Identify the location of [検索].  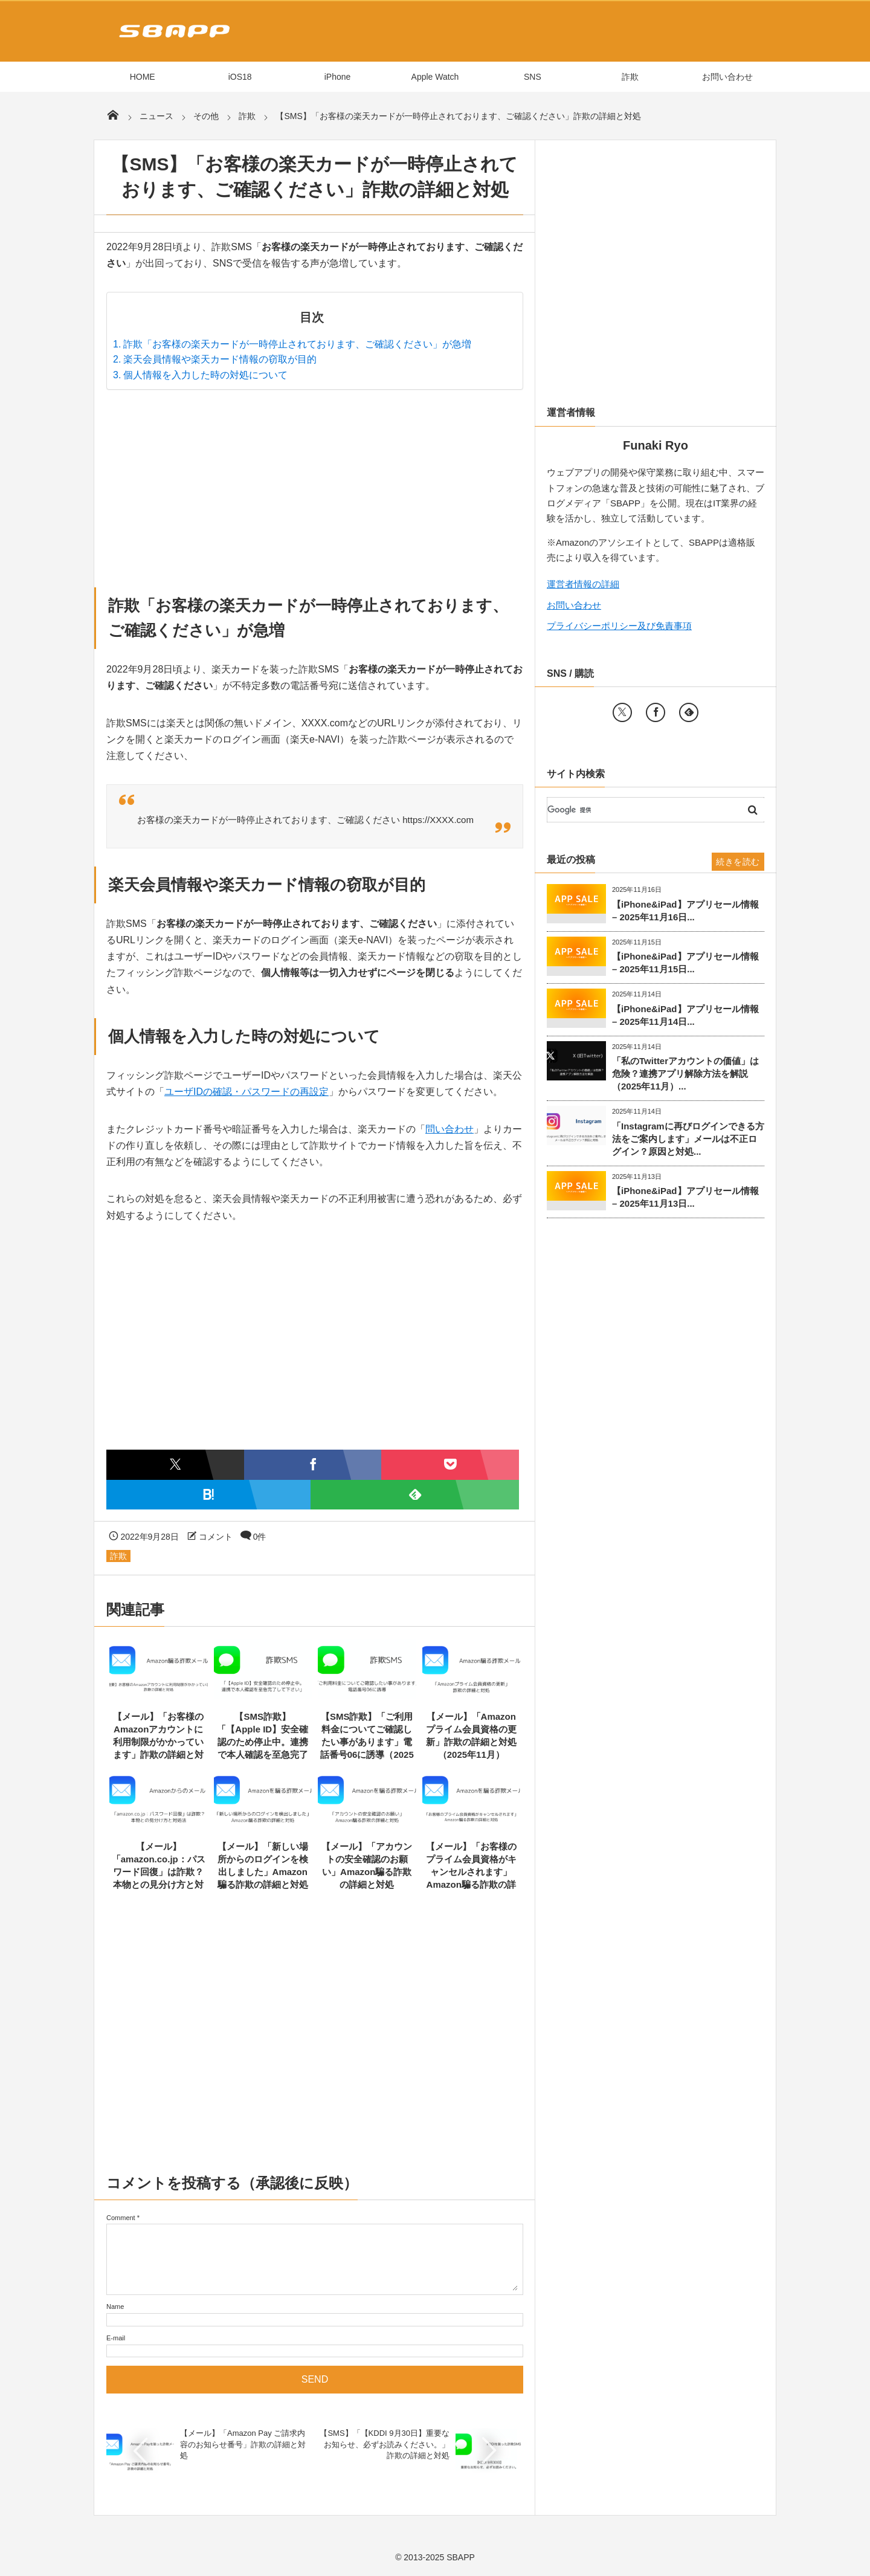
(641, 810).